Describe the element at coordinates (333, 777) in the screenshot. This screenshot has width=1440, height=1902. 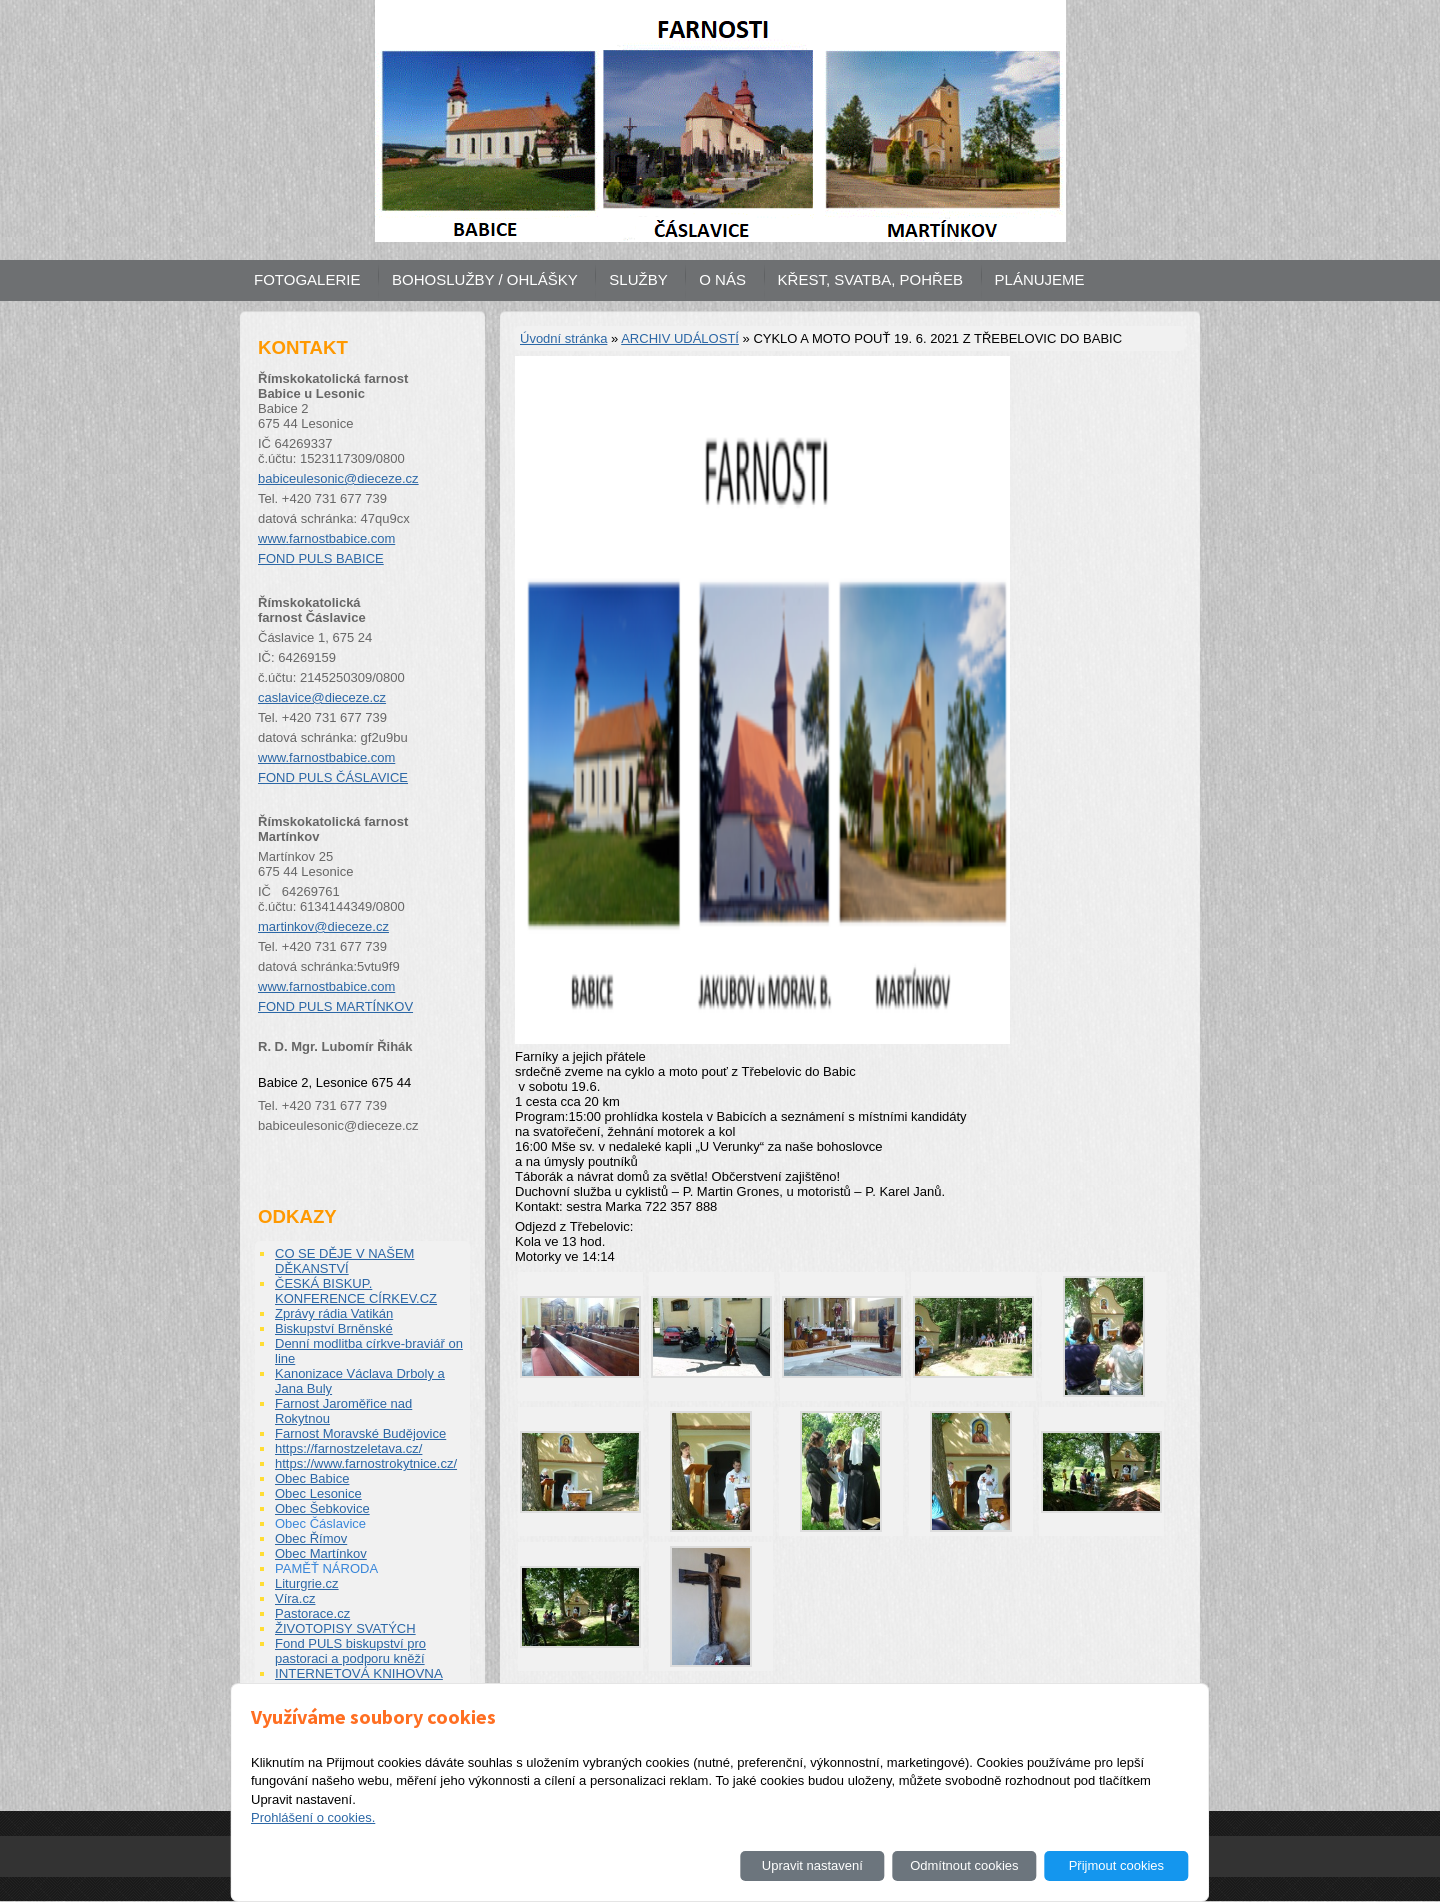
I see `FOND PULS ČÁSLAVICE` at that location.